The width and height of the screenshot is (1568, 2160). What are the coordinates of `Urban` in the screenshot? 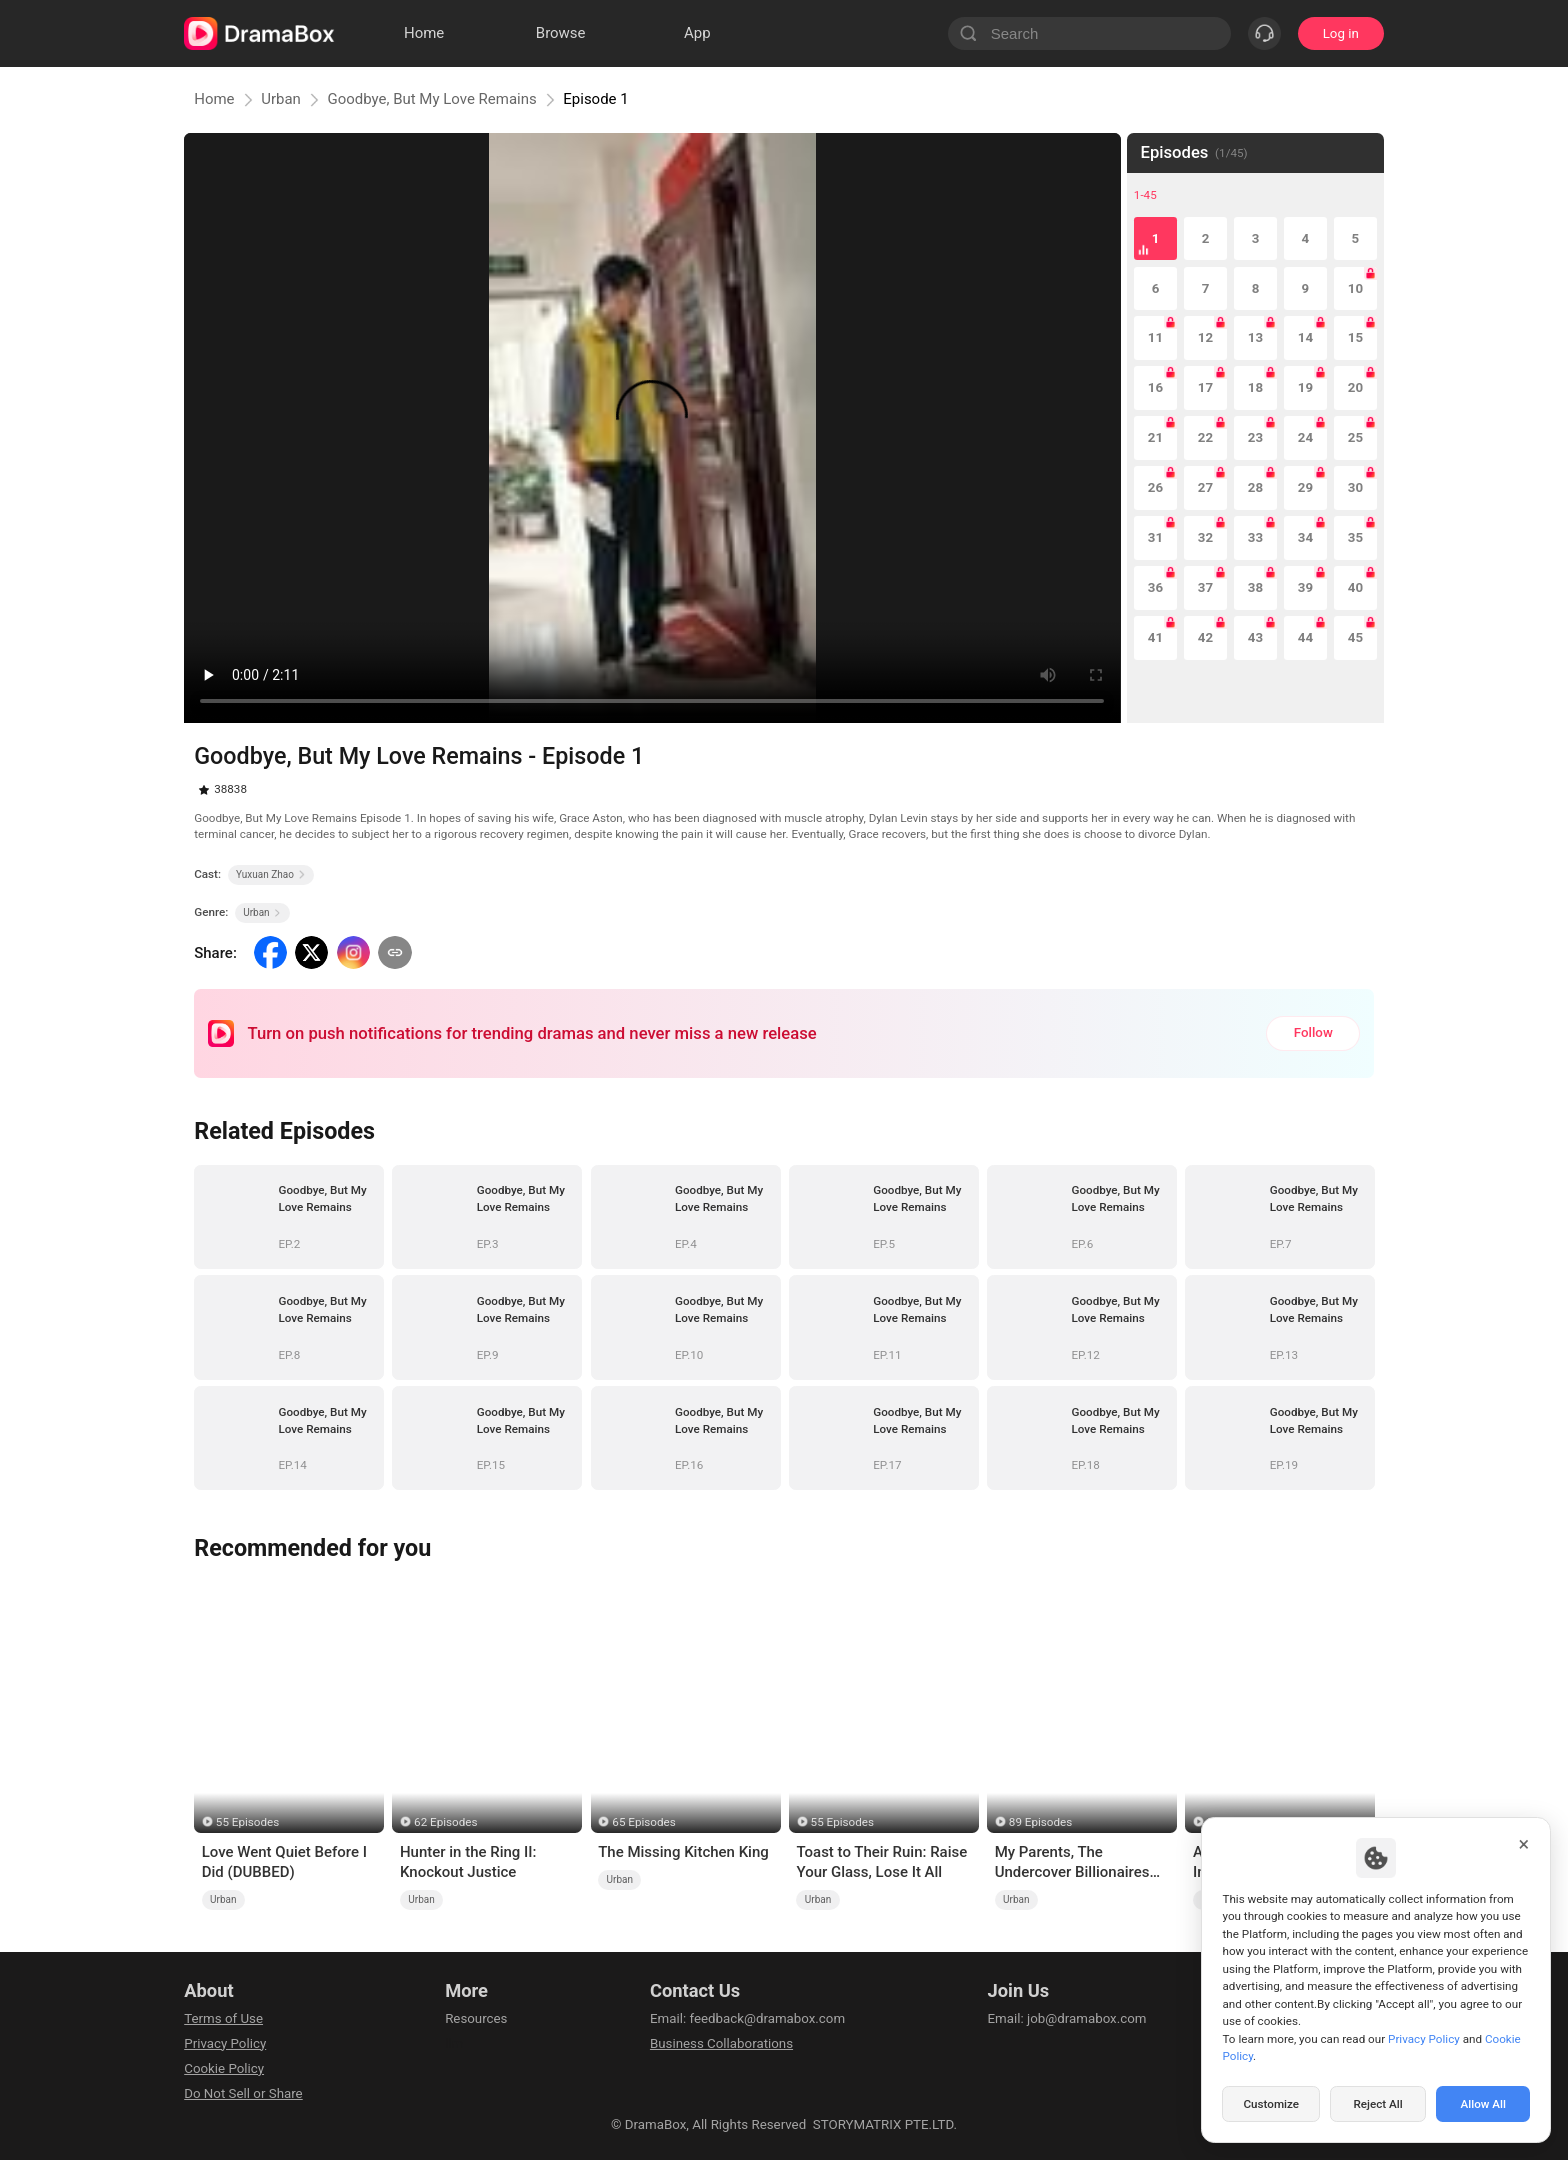 It's located at (281, 99).